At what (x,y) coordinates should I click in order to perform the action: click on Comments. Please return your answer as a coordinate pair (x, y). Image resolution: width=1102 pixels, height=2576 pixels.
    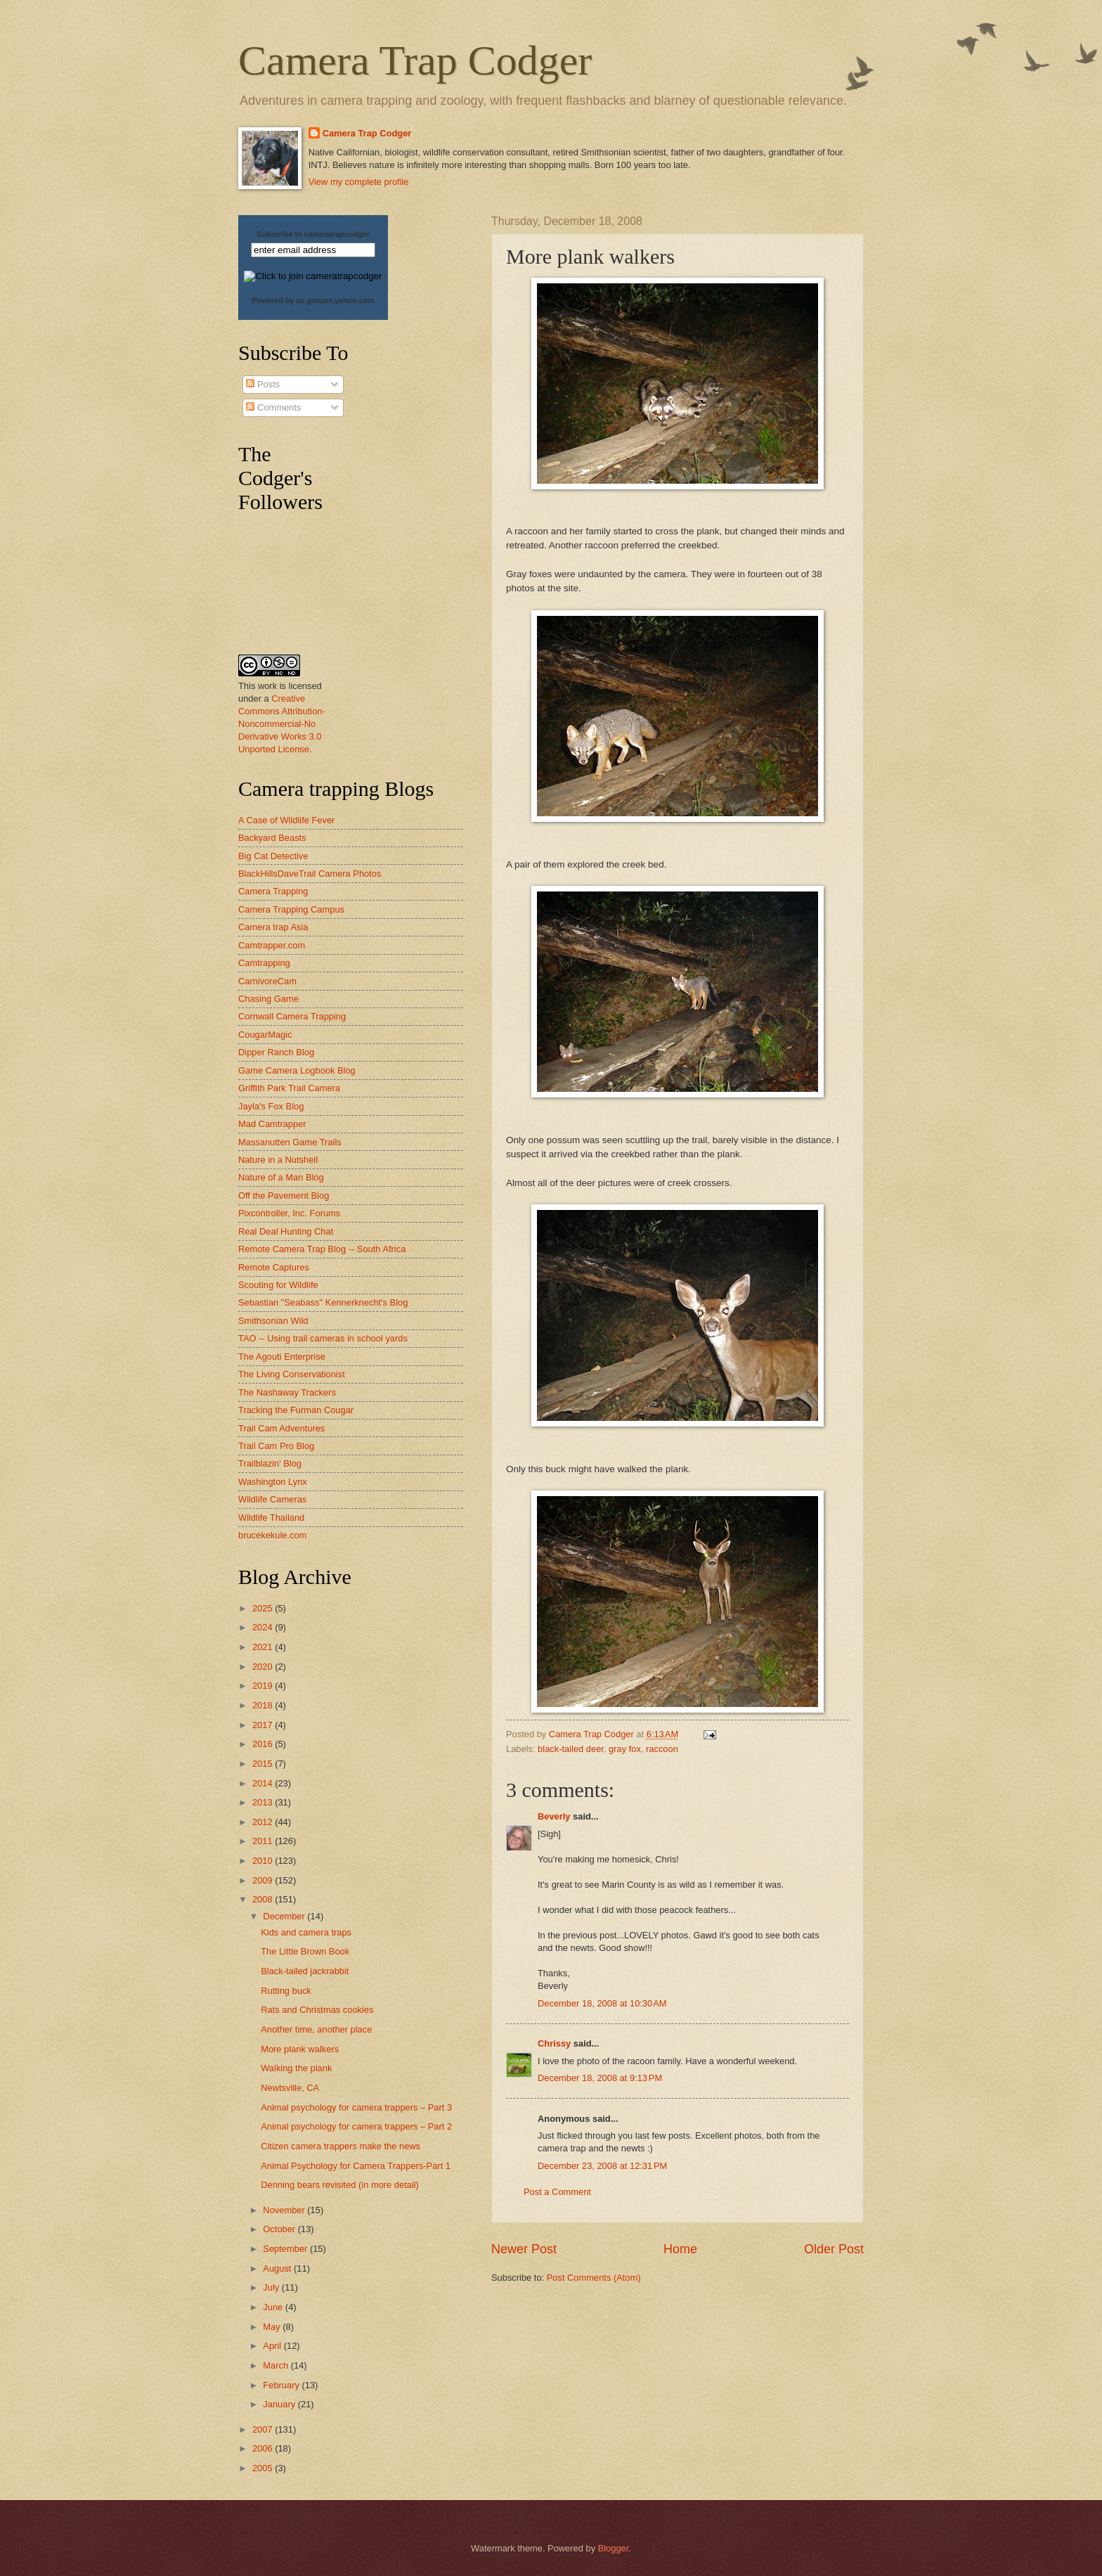
    Looking at the image, I should click on (273, 407).